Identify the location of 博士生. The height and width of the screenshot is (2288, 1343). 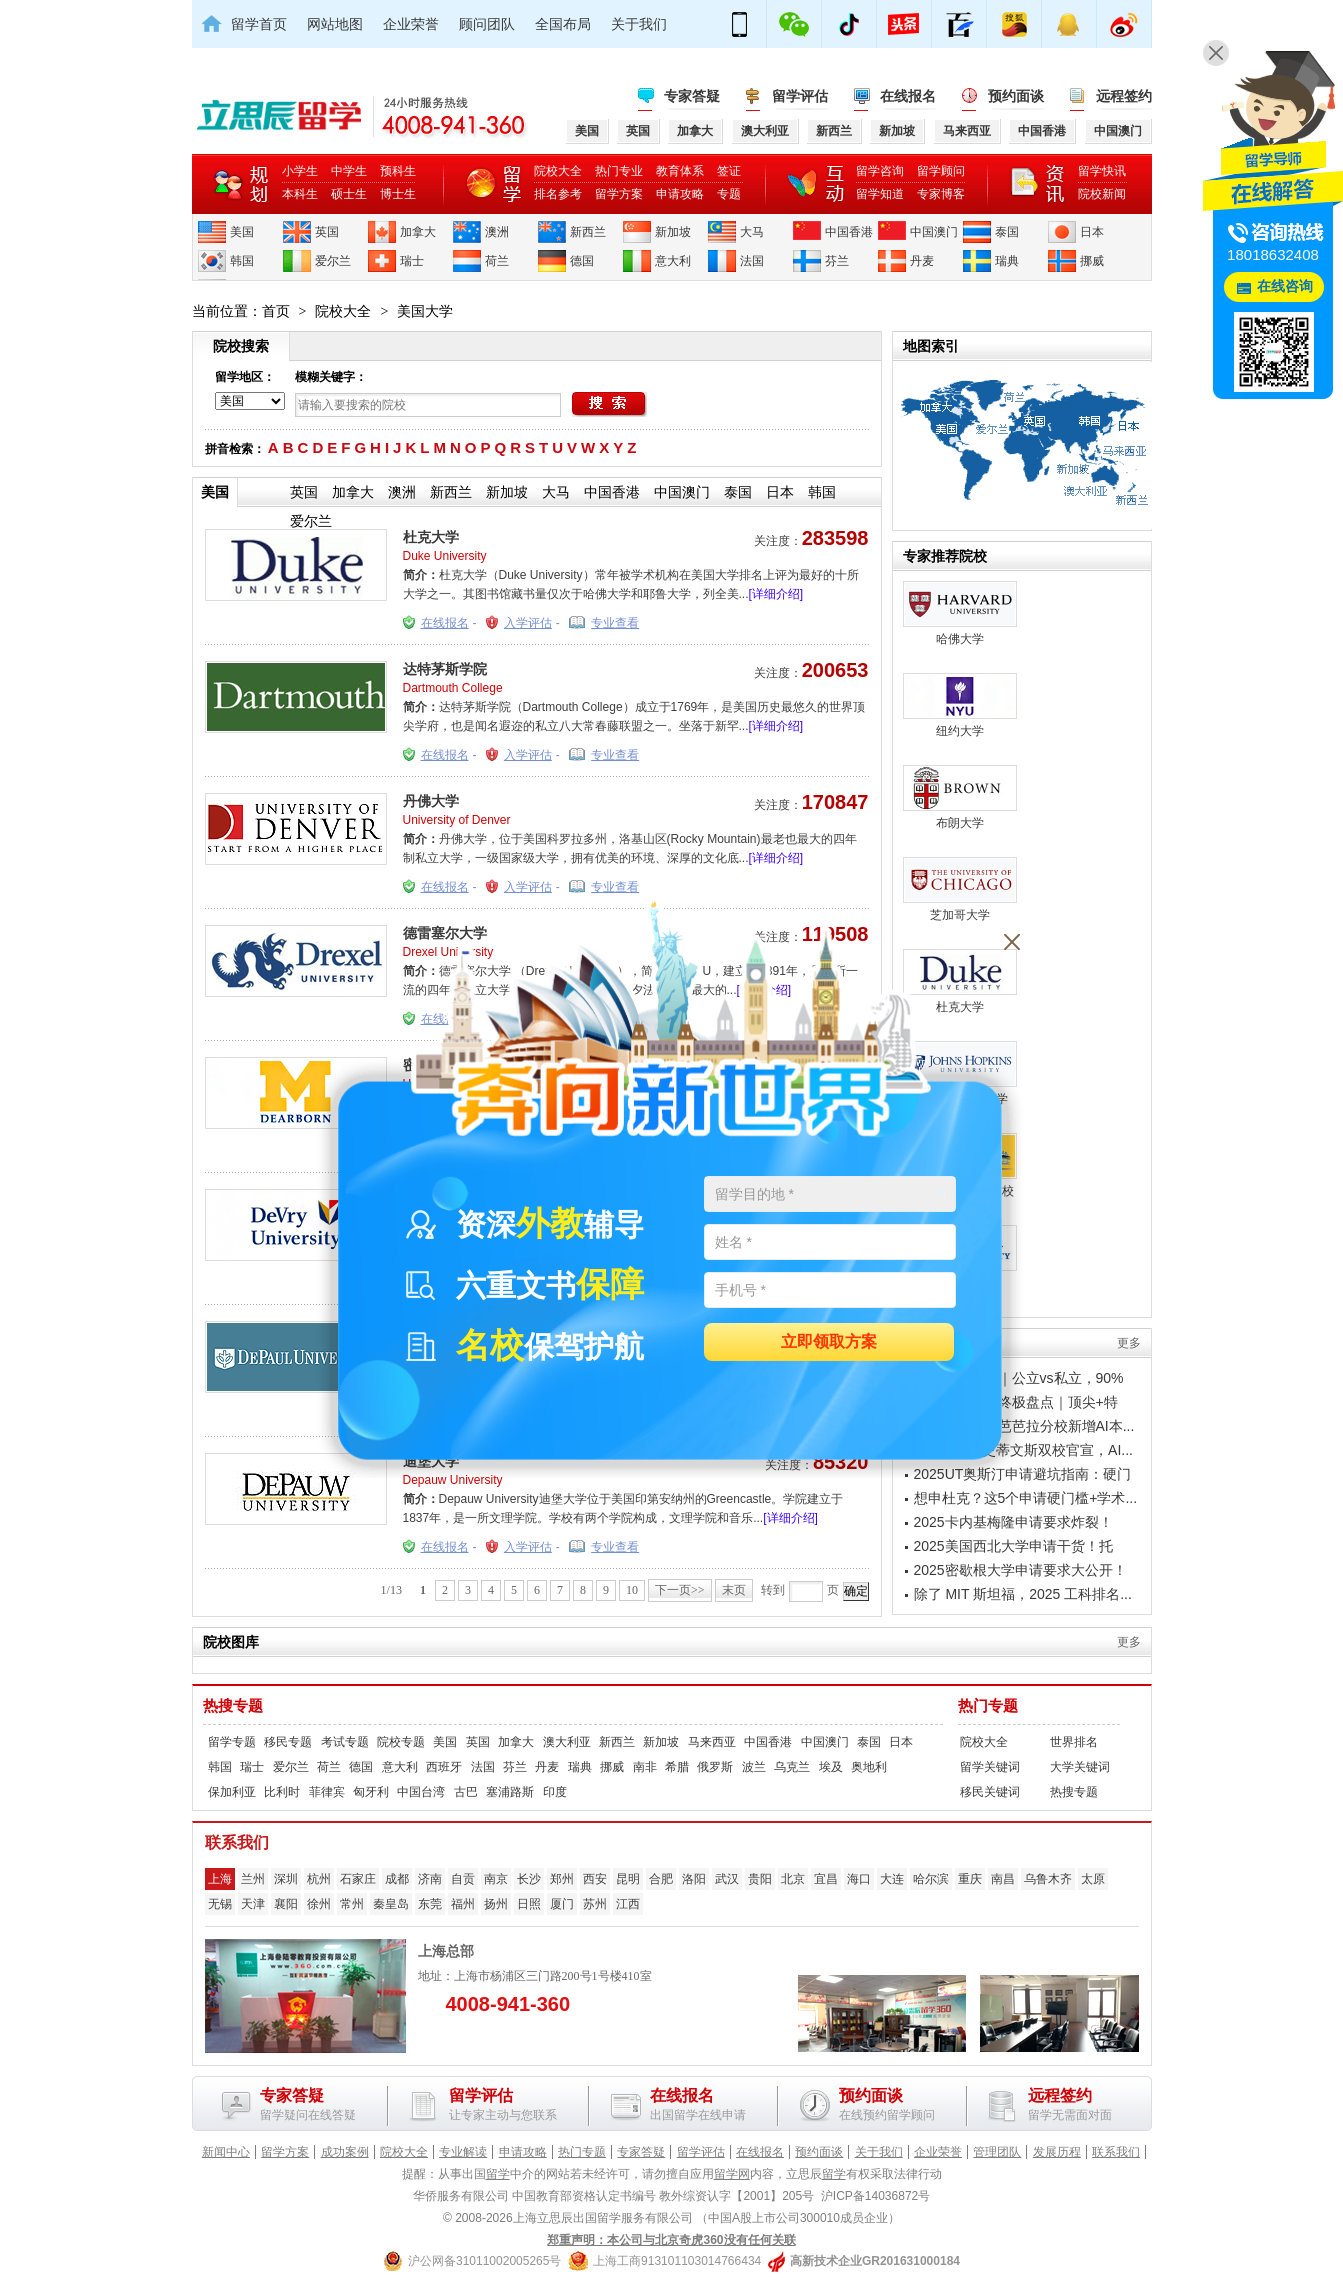
(398, 194).